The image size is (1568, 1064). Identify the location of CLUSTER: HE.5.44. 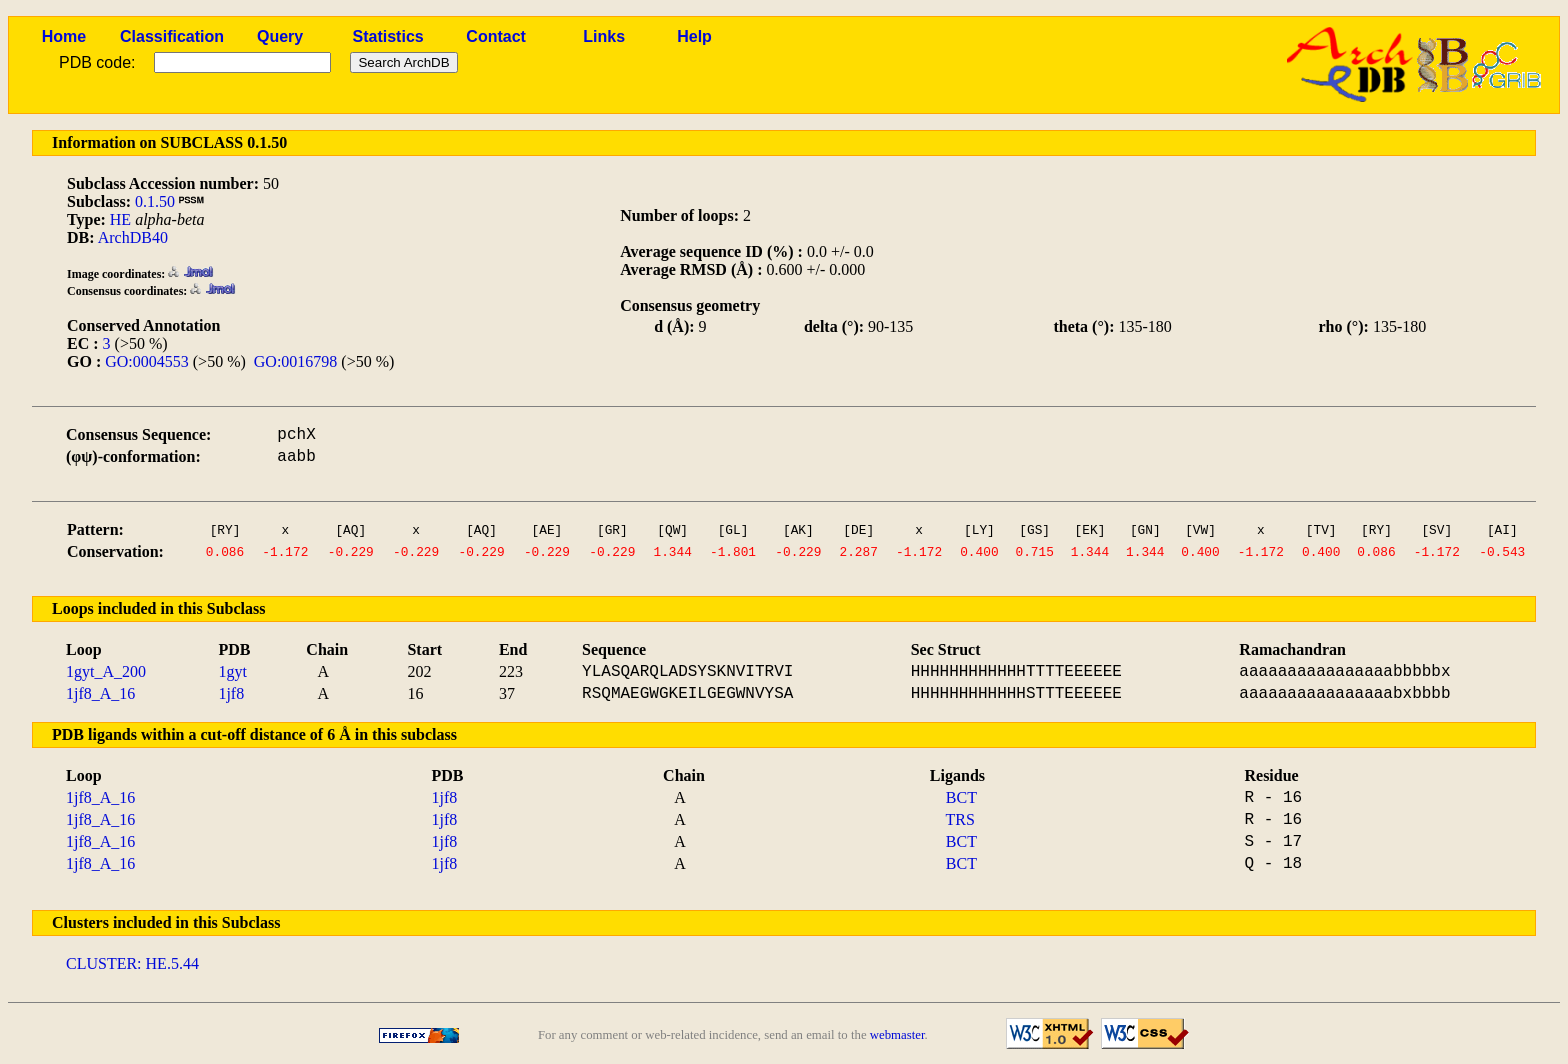
(132, 963).